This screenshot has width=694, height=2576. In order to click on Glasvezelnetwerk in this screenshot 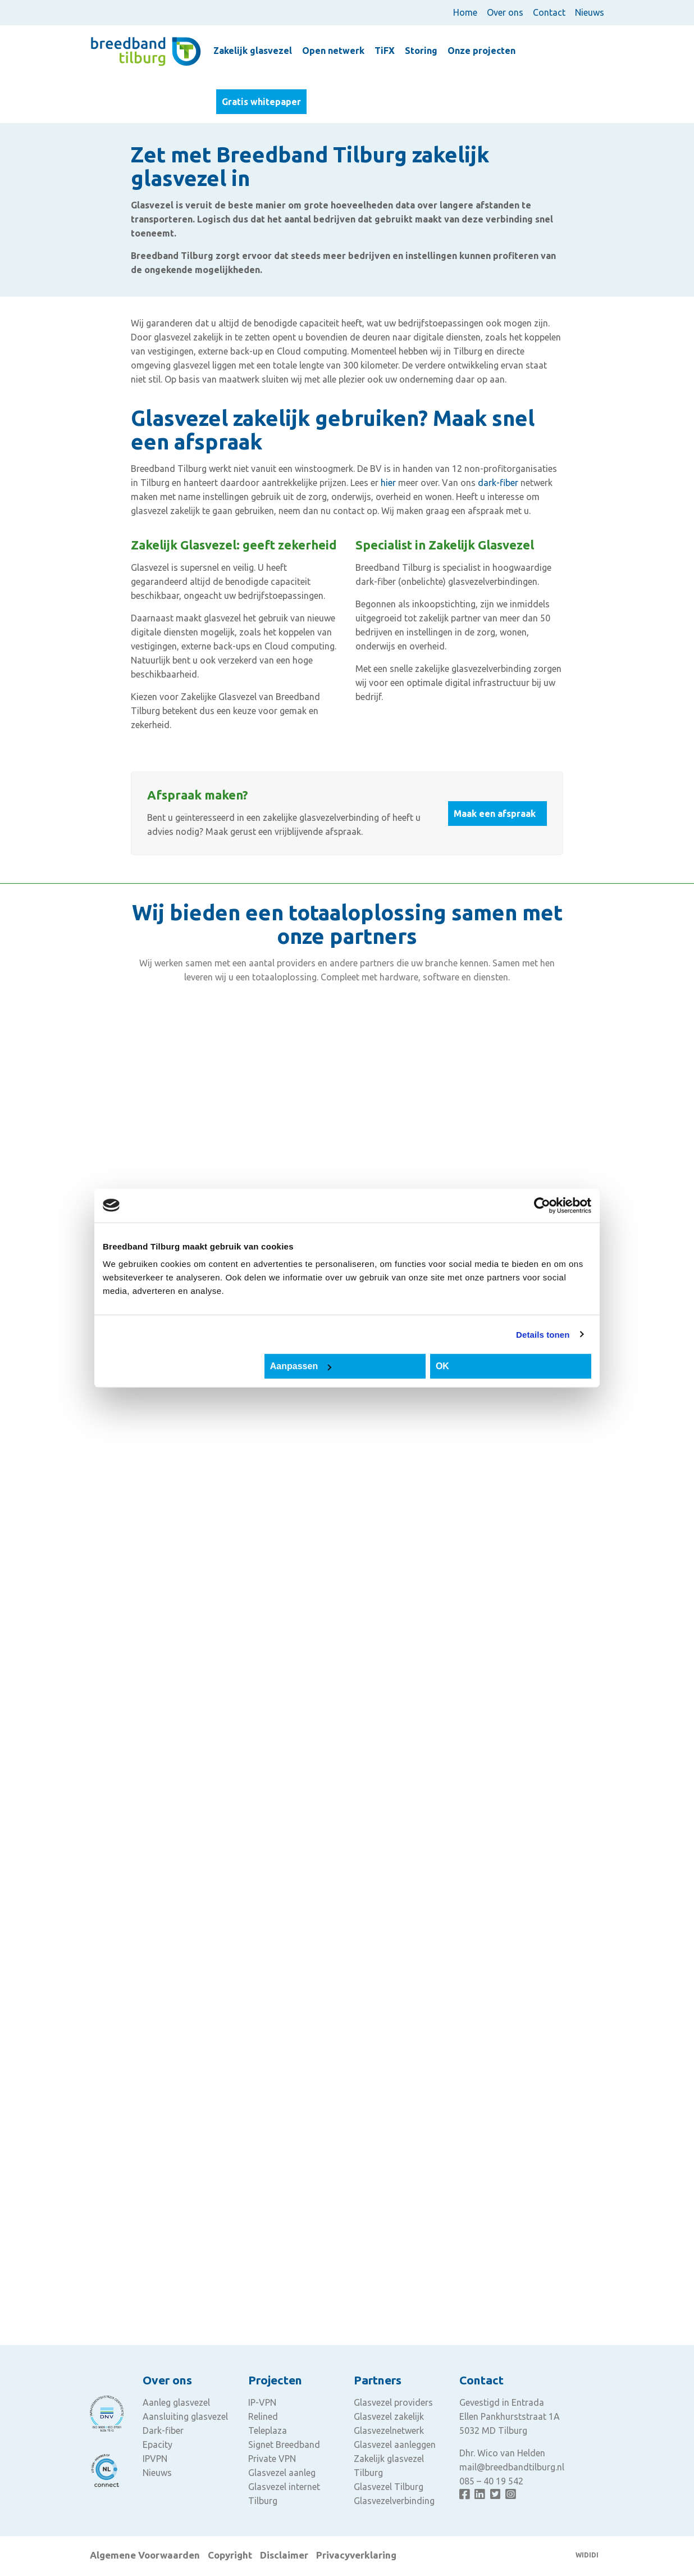, I will do `click(389, 2430)`.